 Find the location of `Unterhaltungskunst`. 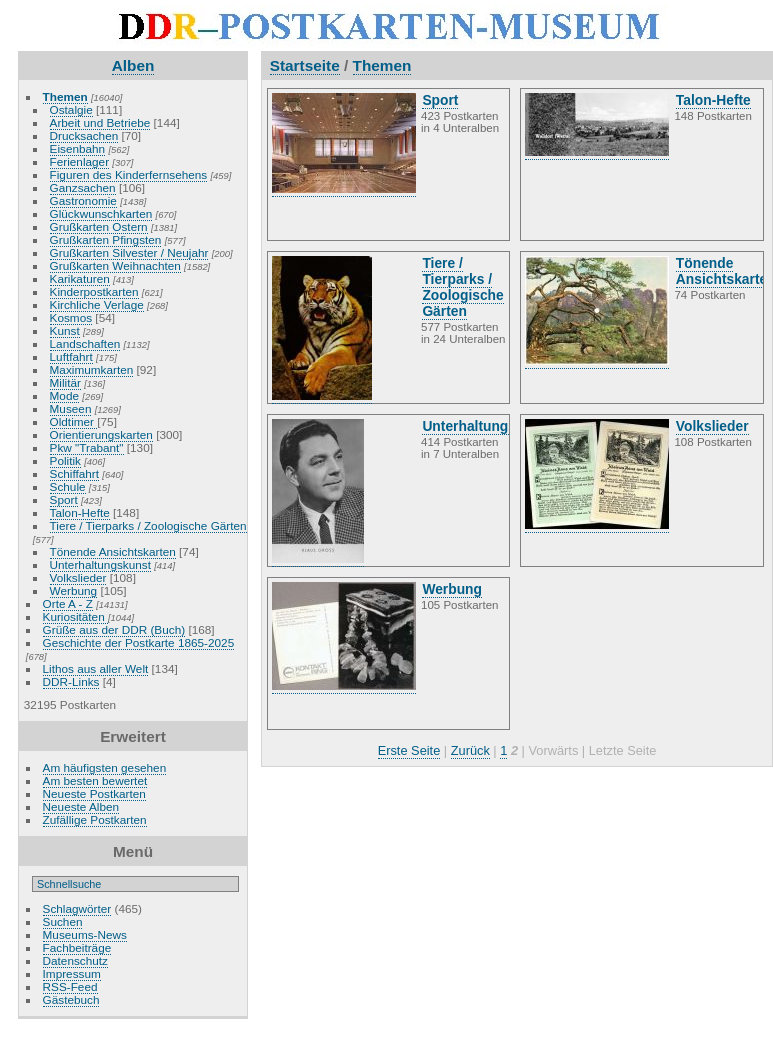

Unterhaltungskunst is located at coordinates (100, 564).